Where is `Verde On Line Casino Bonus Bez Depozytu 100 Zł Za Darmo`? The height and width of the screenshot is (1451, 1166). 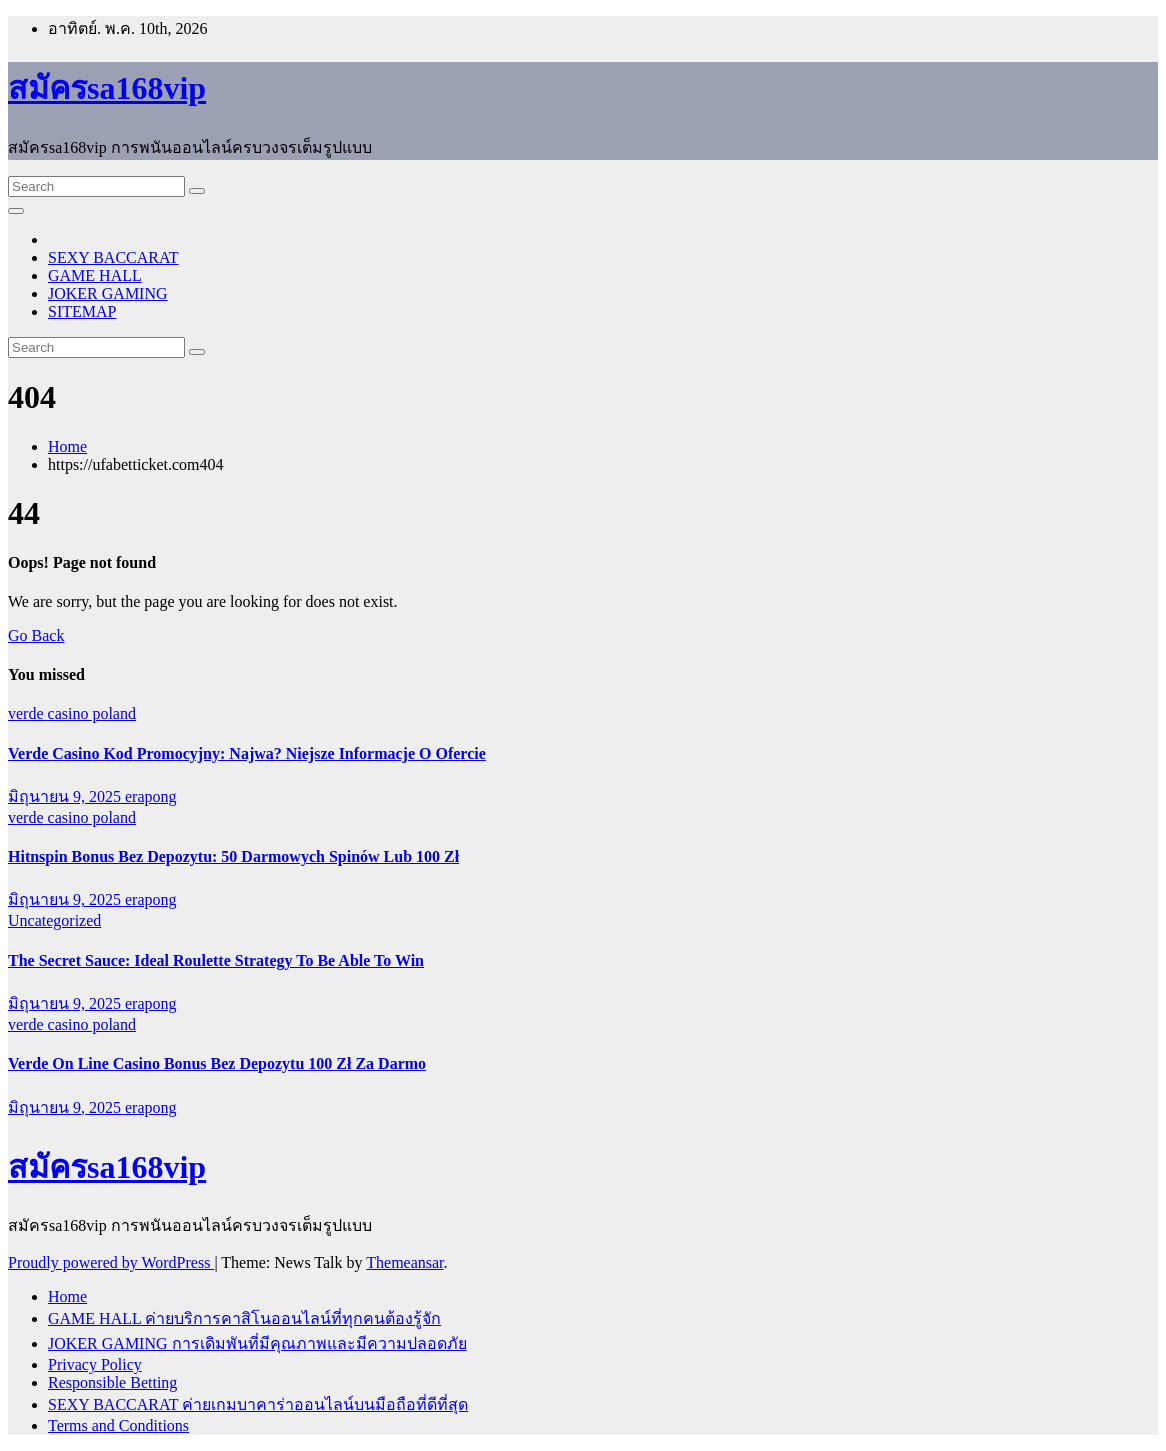 Verde On Line Casino Bonus Bez Depozytu 100 Zł Za Darmo is located at coordinates (217, 1063).